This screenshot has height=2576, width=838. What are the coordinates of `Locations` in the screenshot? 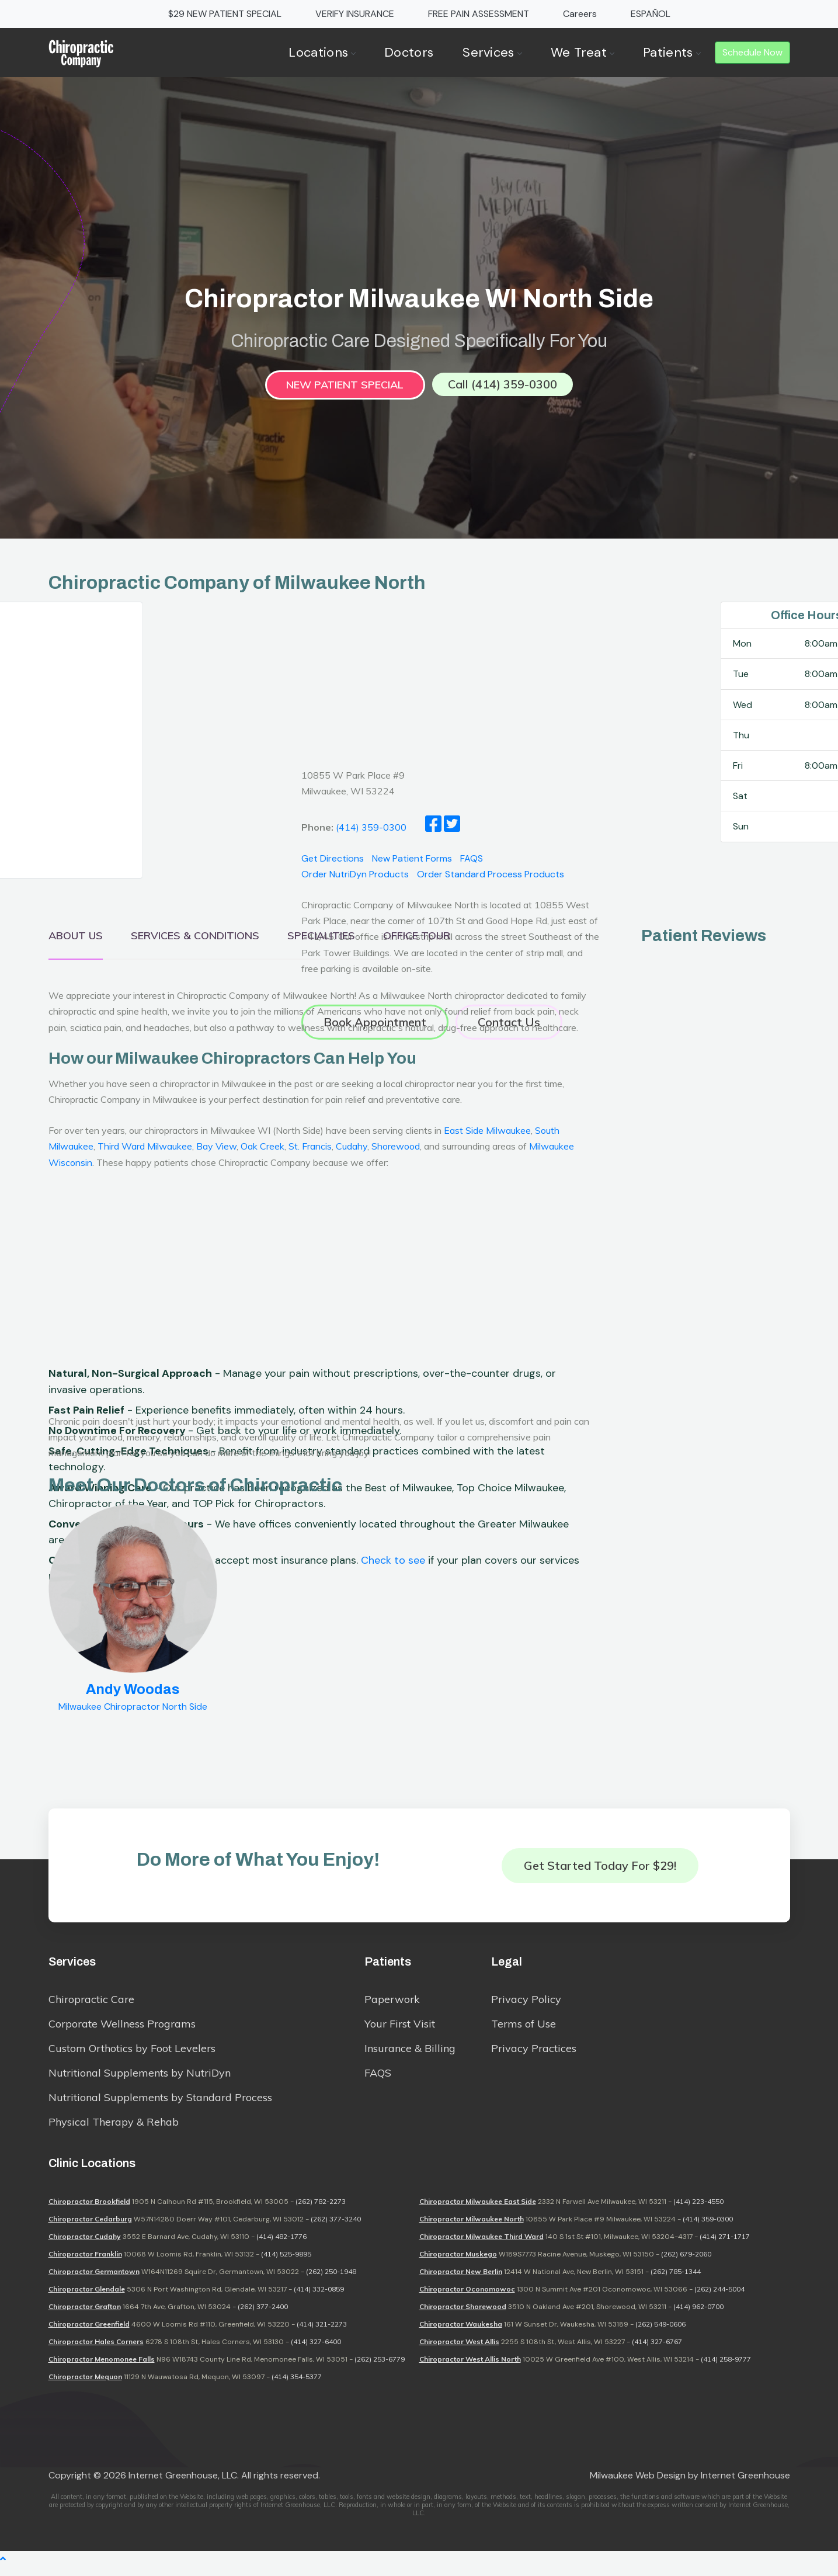 It's located at (321, 52).